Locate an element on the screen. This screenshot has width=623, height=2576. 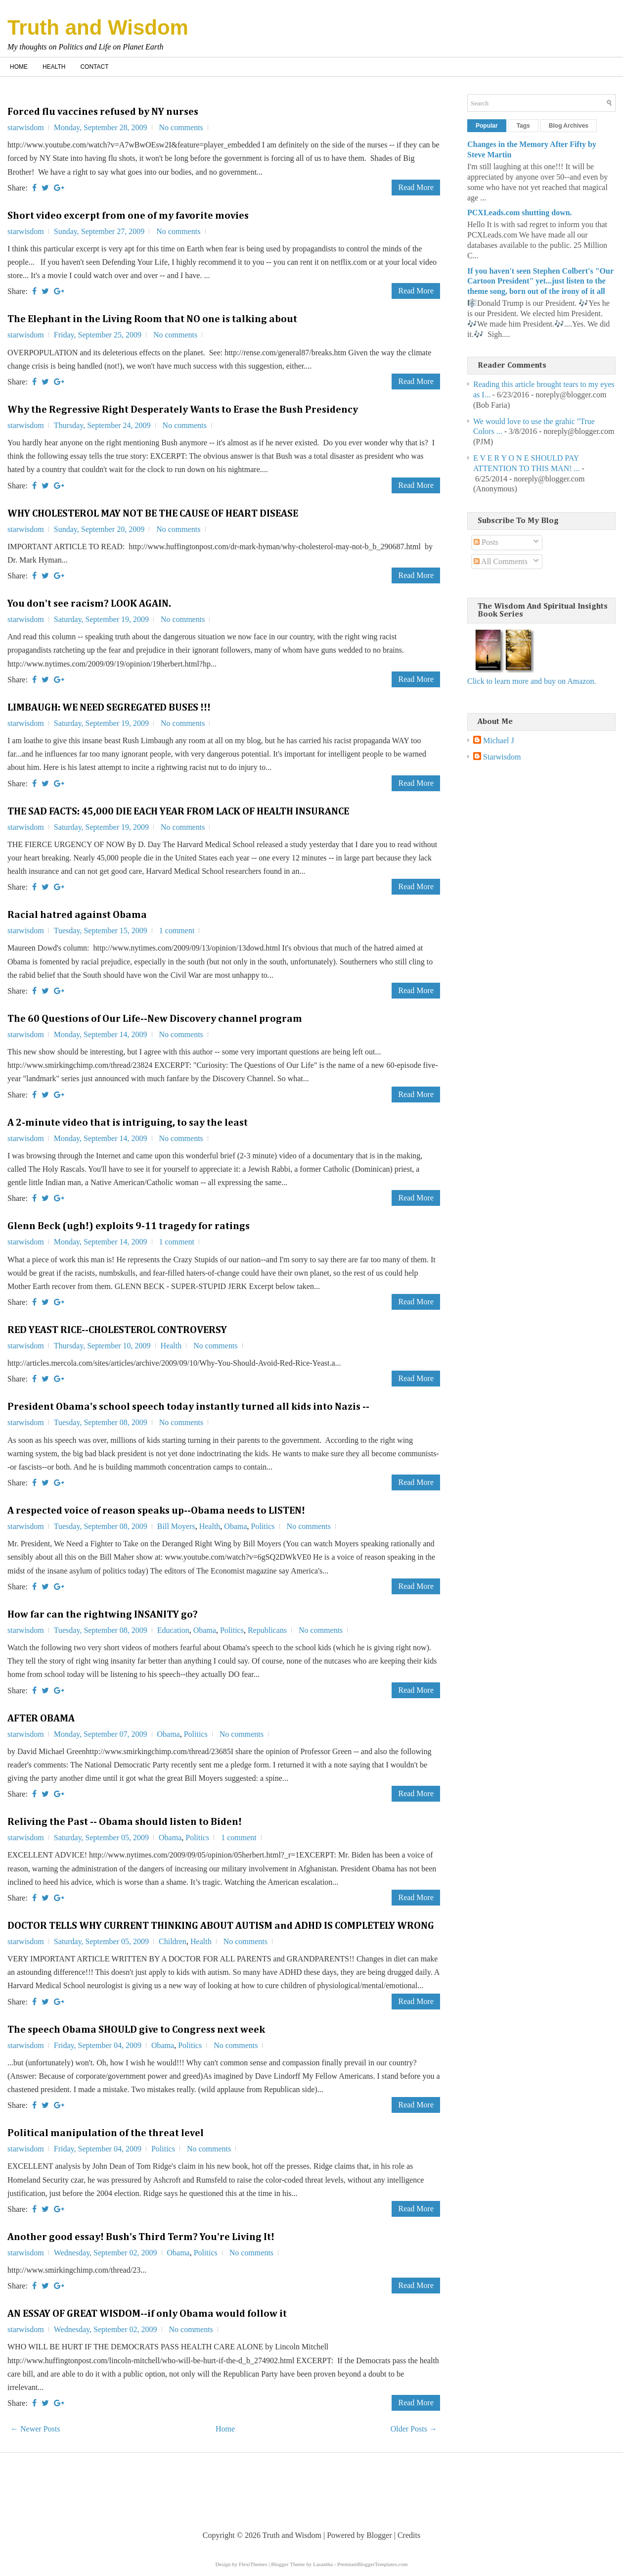
Republicans is located at coordinates (267, 1630).